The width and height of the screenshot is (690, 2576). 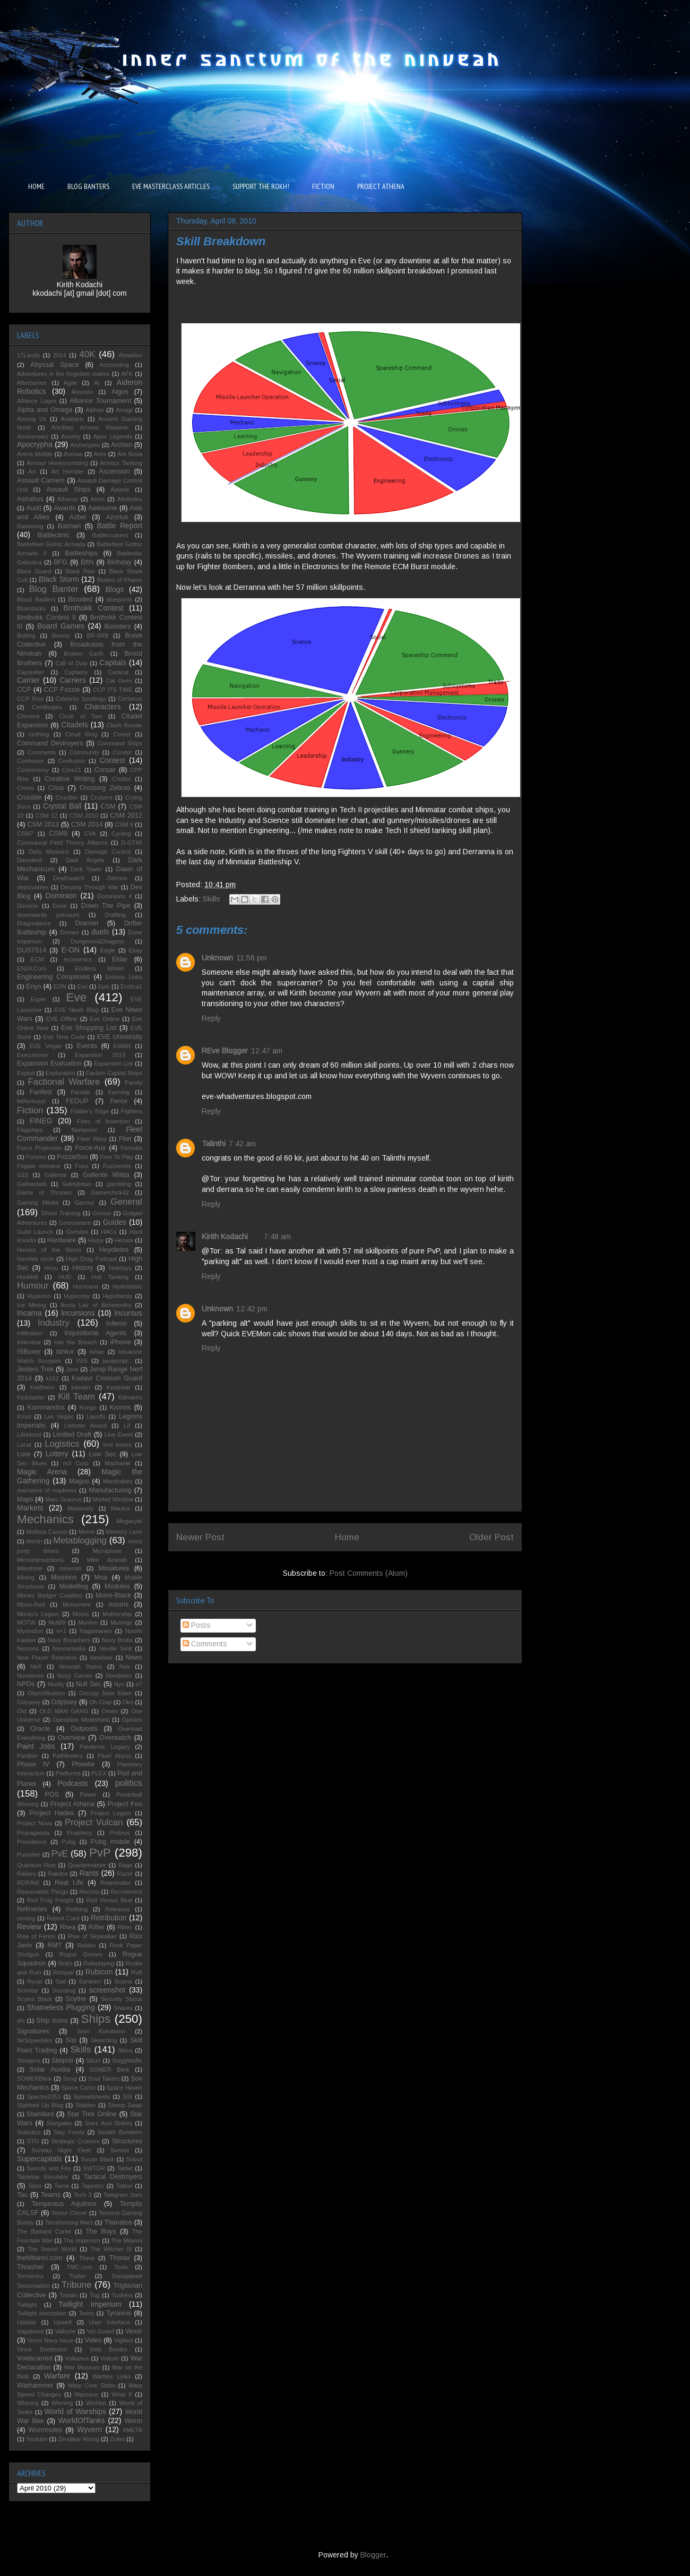 What do you see at coordinates (64, 2204) in the screenshot?
I see `Tempestus Aquilons` at bounding box center [64, 2204].